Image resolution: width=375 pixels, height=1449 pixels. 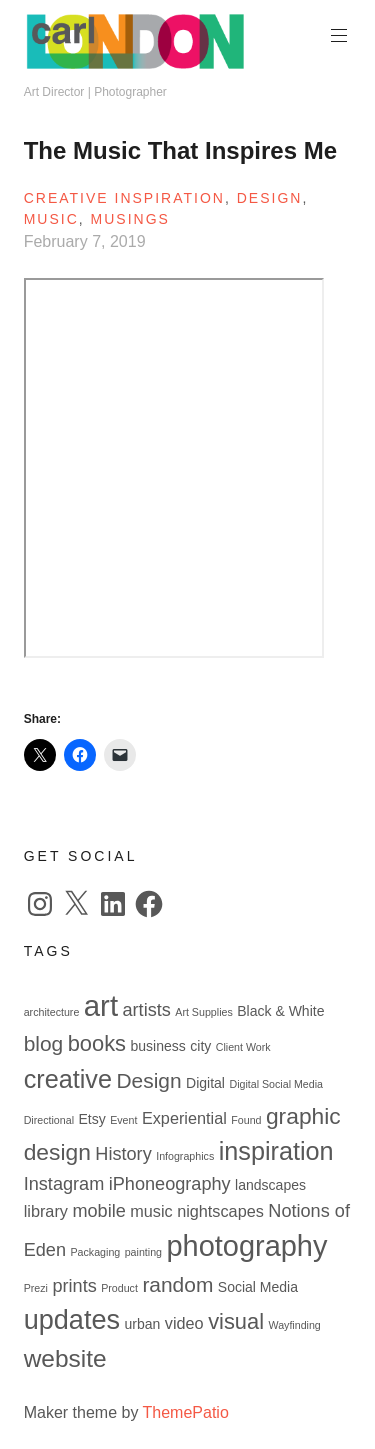 I want to click on prints [prints (4 items)], so click(x=74, y=1286).